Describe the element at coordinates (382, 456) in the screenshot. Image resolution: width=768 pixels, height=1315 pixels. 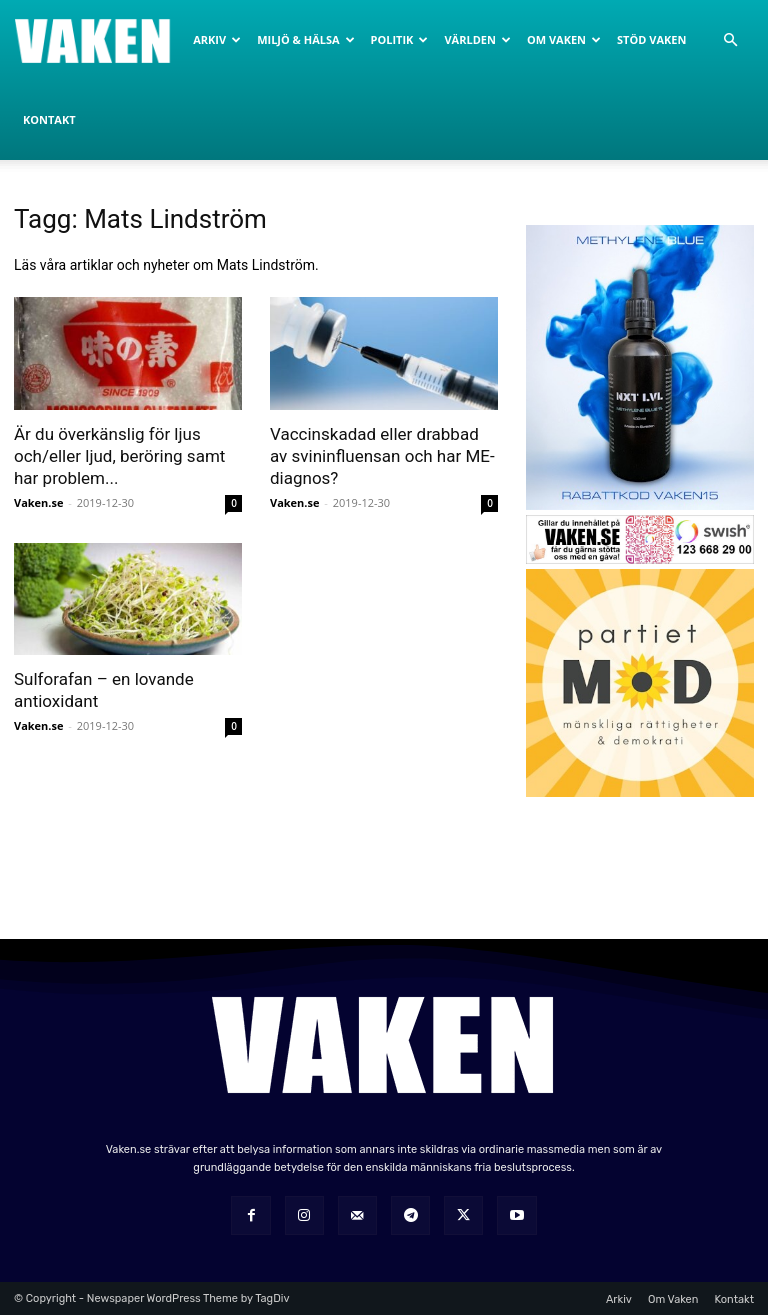
I see `Vaccinskadad eller drabbad av svininfluensan och har ME-diagnos?` at that location.